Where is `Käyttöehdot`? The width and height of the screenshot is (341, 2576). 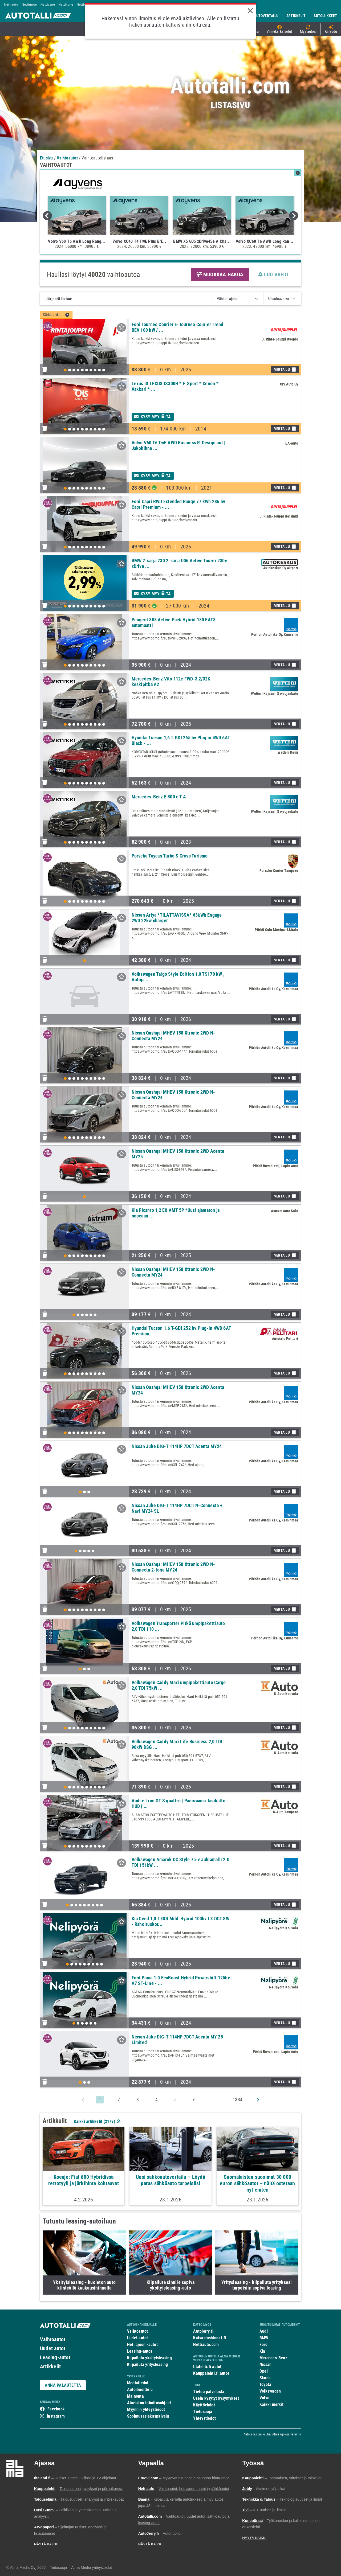 Käyttöehdot is located at coordinates (204, 2404).